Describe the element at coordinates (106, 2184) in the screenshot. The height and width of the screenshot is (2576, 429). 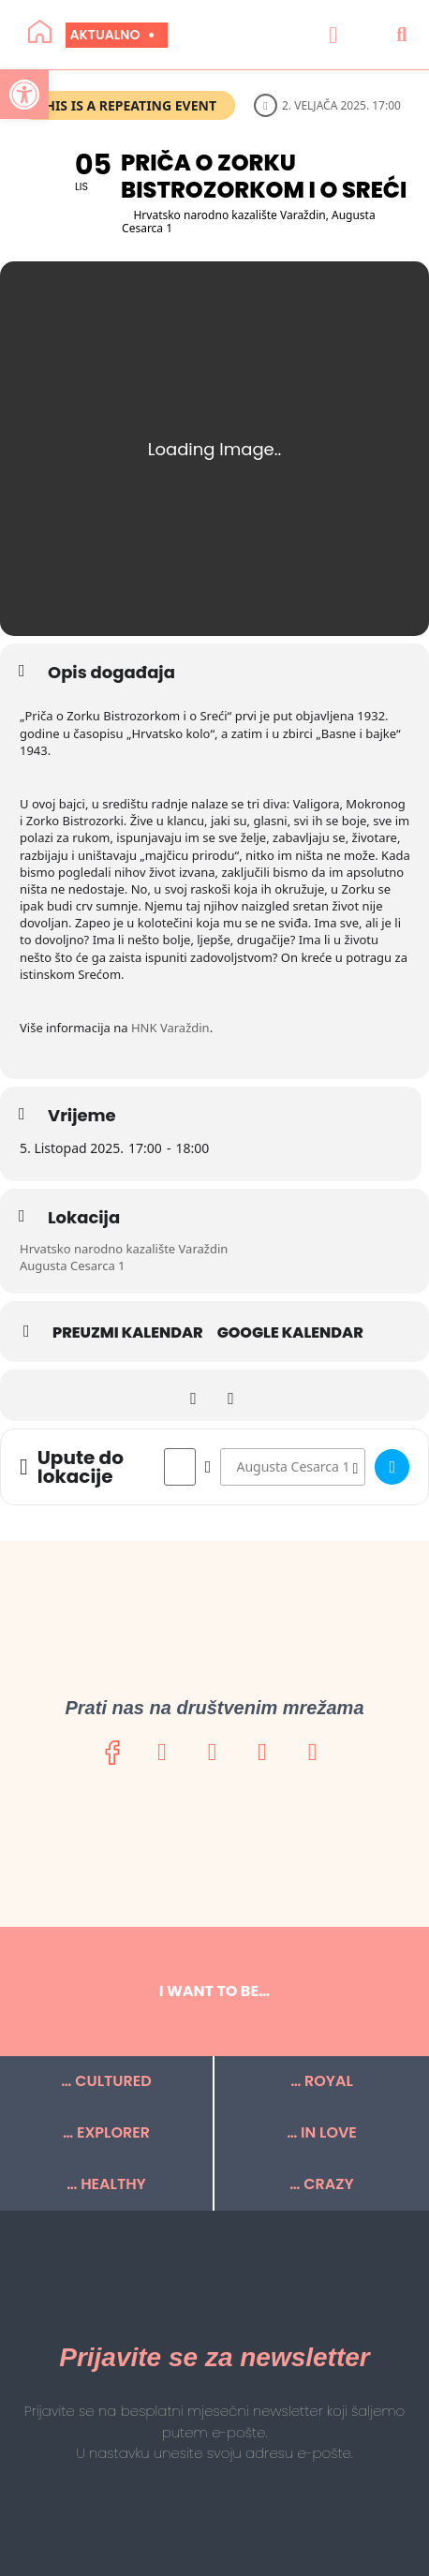
I see `… HEALTHY` at that location.